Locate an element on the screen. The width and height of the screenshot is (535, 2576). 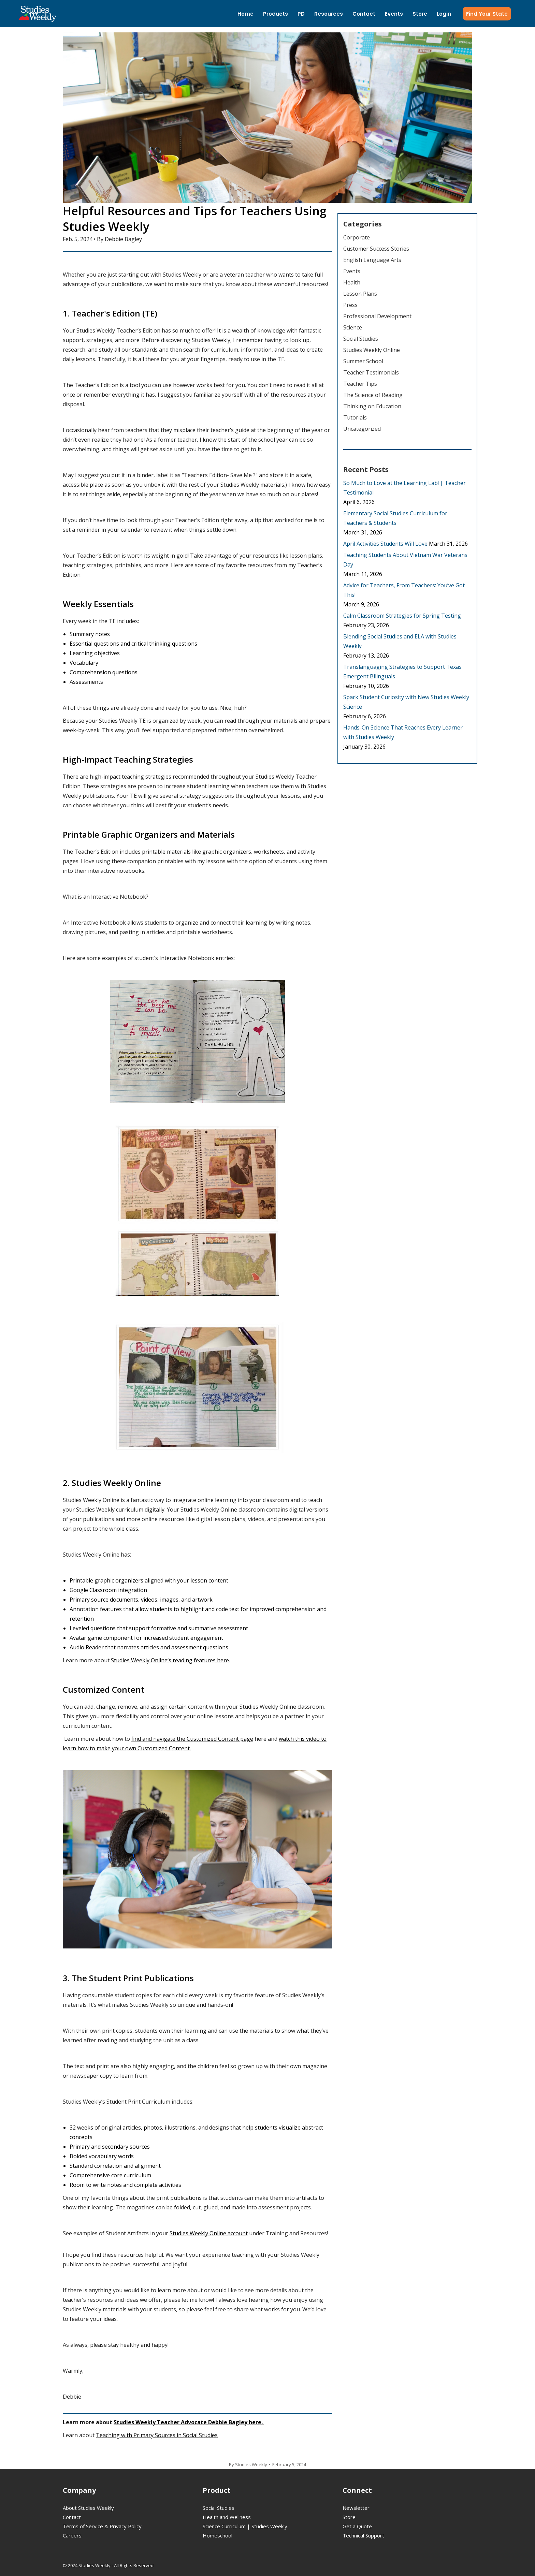
Store is located at coordinates (349, 2517).